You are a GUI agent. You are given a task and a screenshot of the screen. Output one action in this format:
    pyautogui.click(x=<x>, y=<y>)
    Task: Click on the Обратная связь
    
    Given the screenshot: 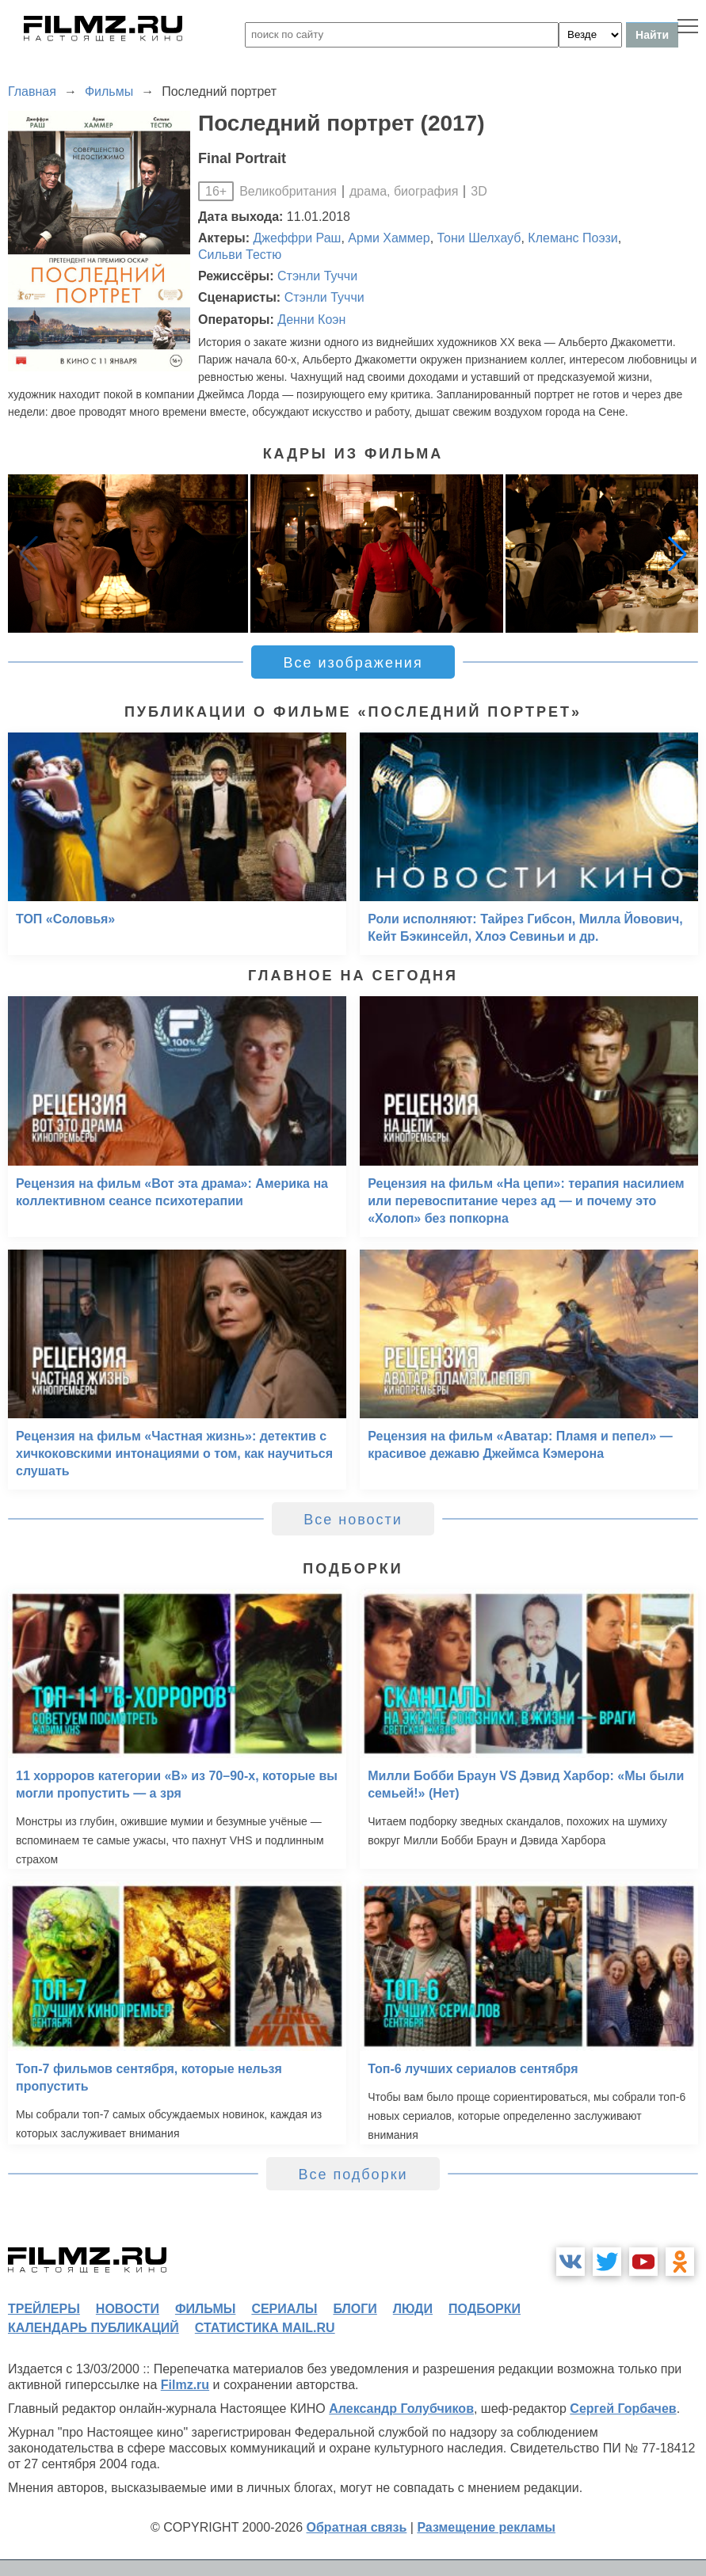 What is the action you would take?
    pyautogui.click(x=357, y=2527)
    